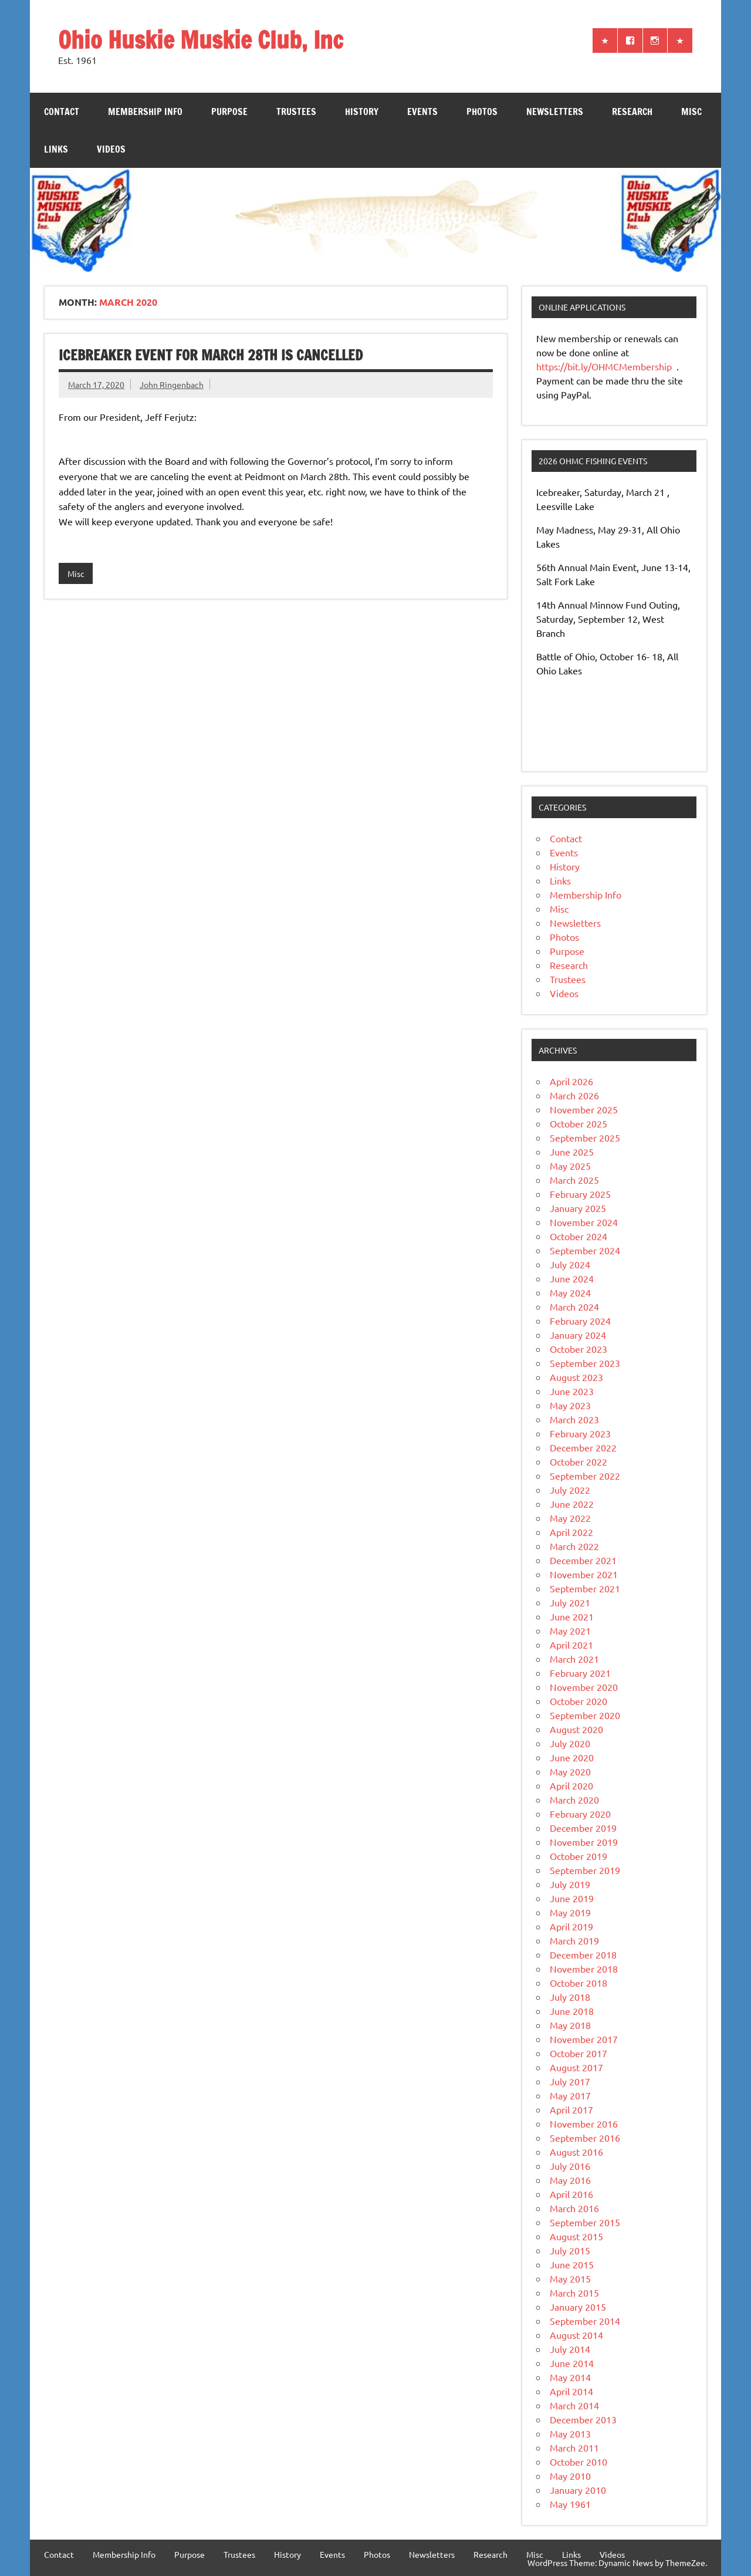 This screenshot has width=751, height=2576. I want to click on Photos, so click(482, 111).